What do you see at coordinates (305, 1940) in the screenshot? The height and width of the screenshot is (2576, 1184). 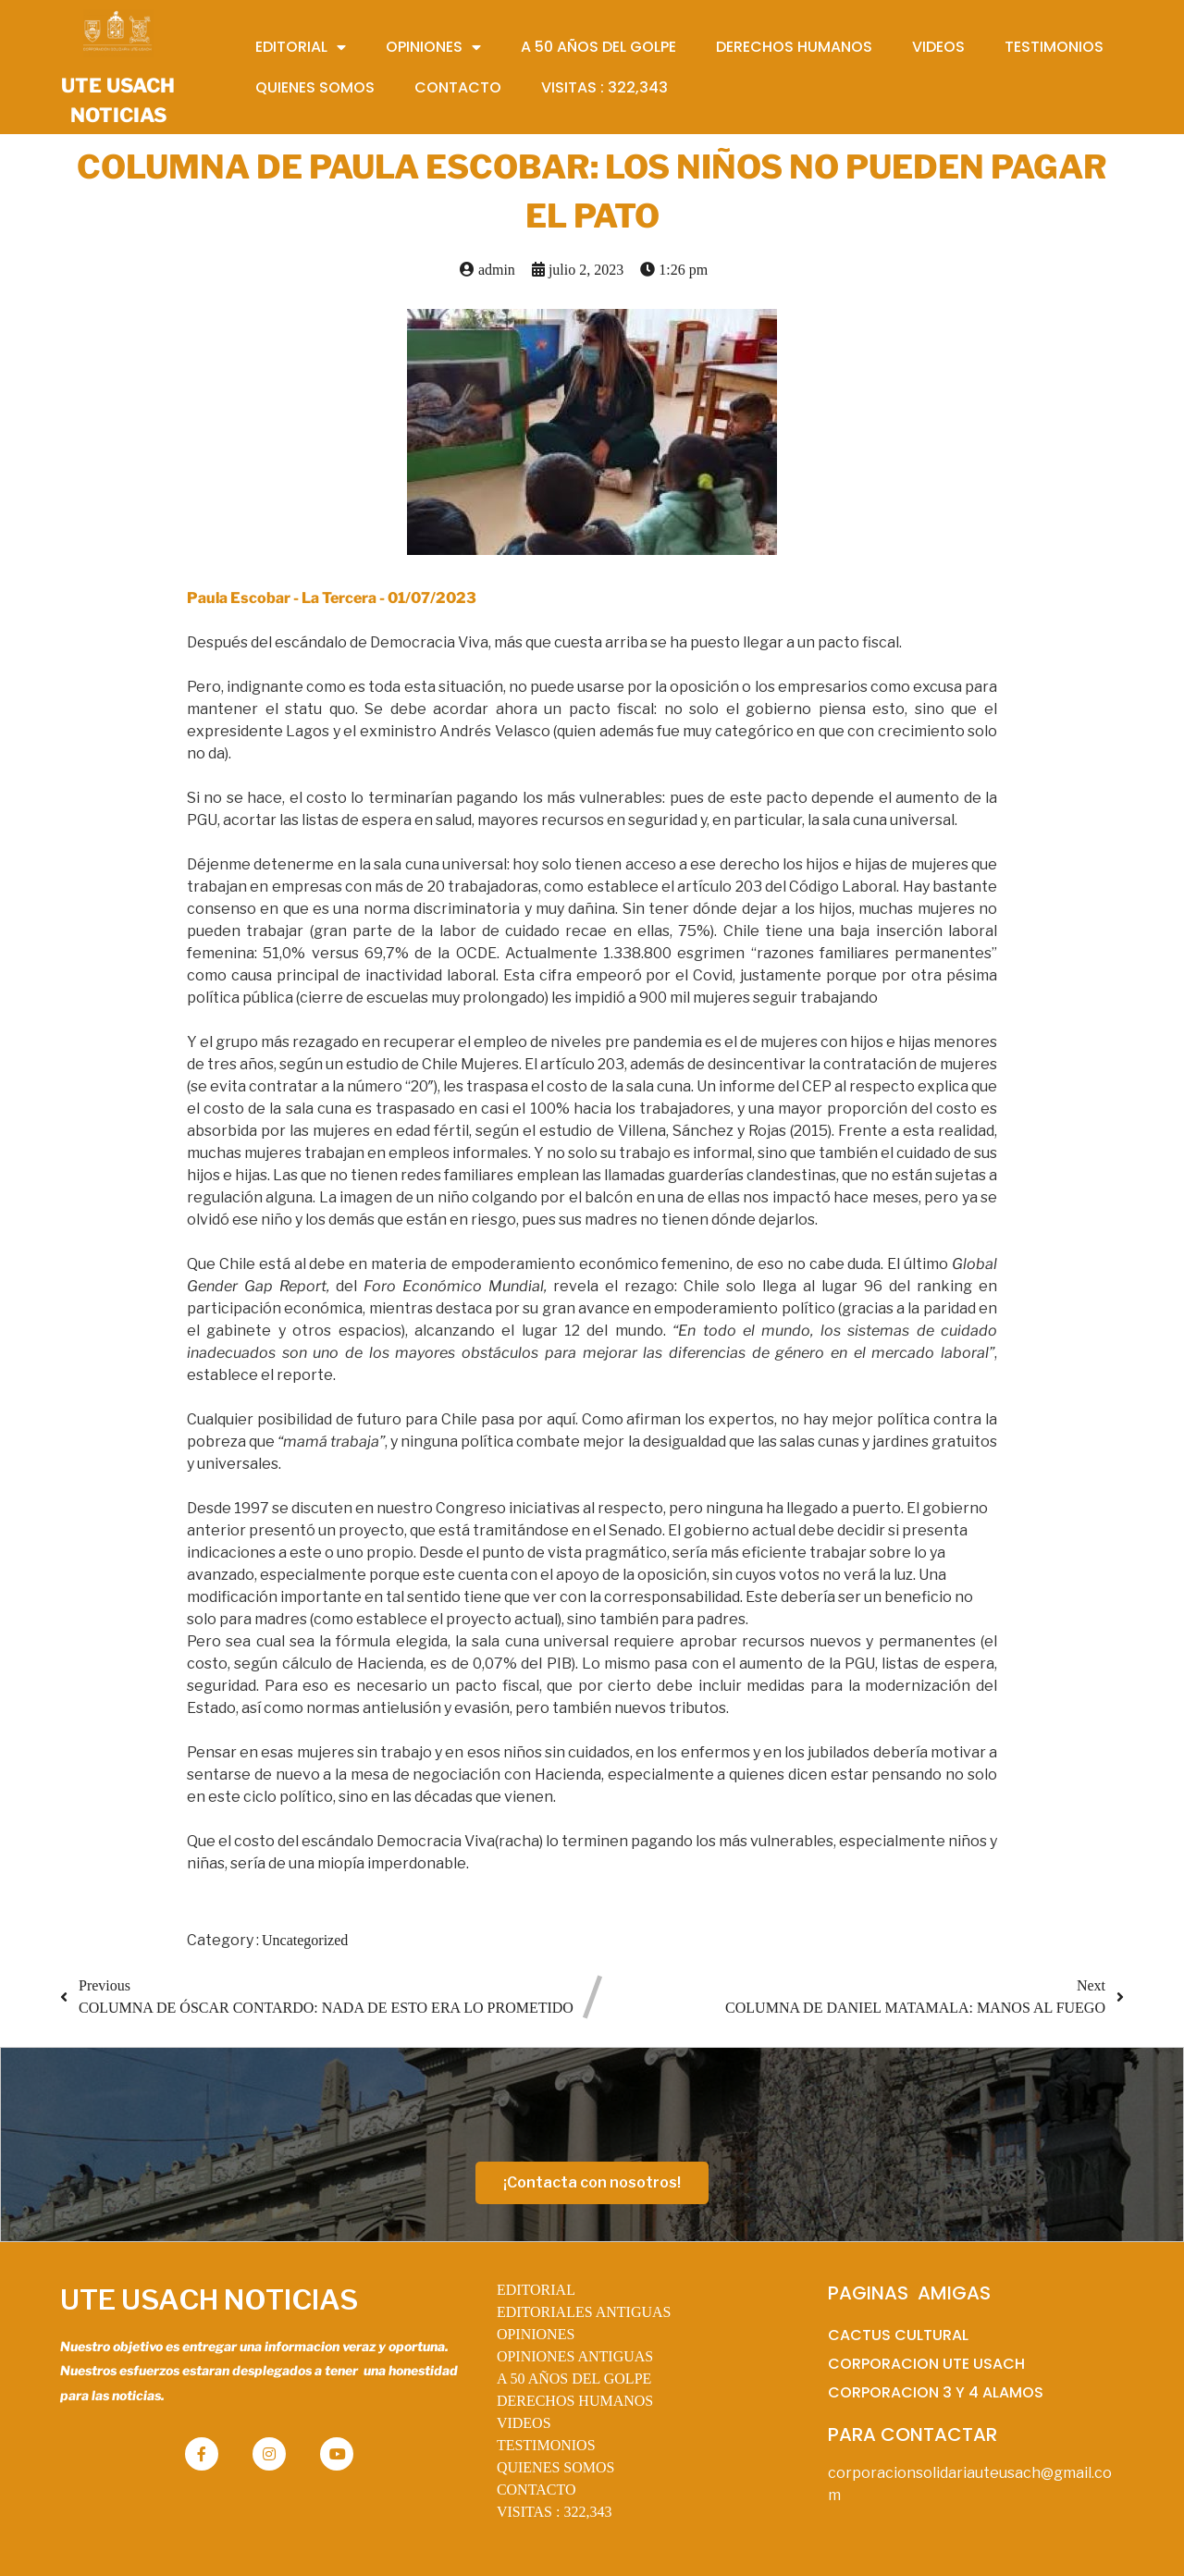 I see `Uncategorized` at bounding box center [305, 1940].